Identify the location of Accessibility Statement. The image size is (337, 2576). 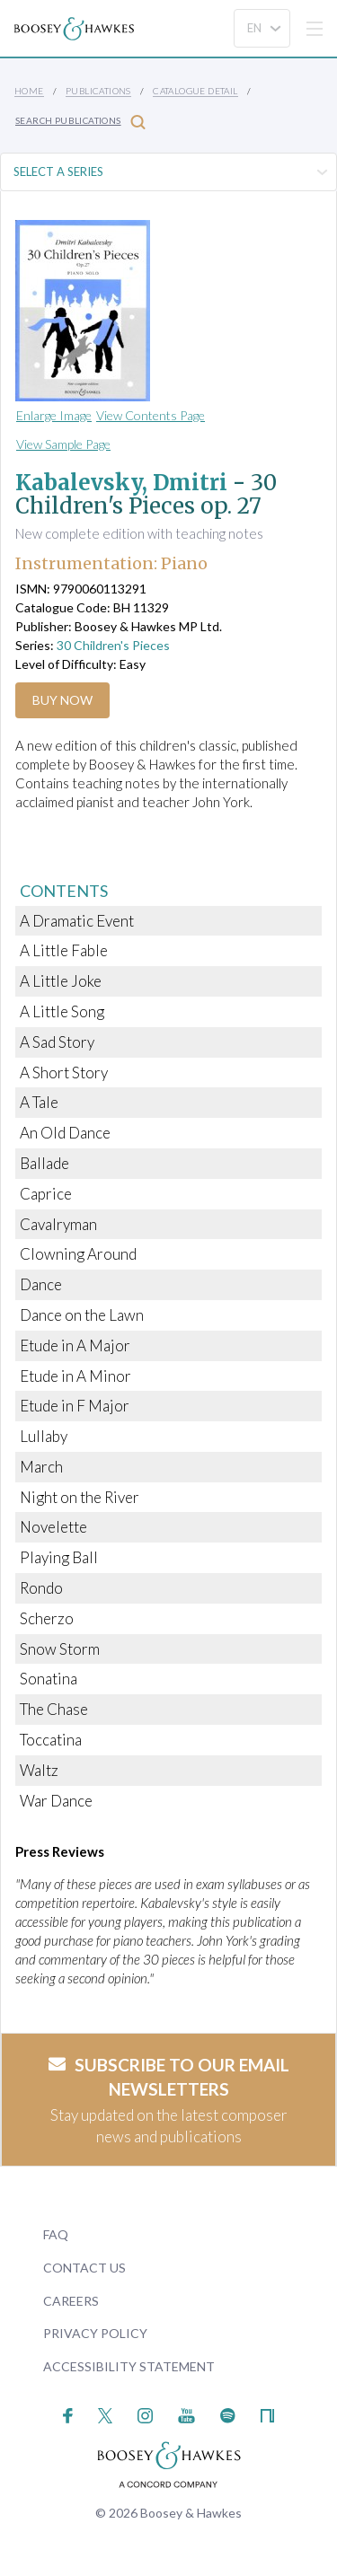
(129, 2366).